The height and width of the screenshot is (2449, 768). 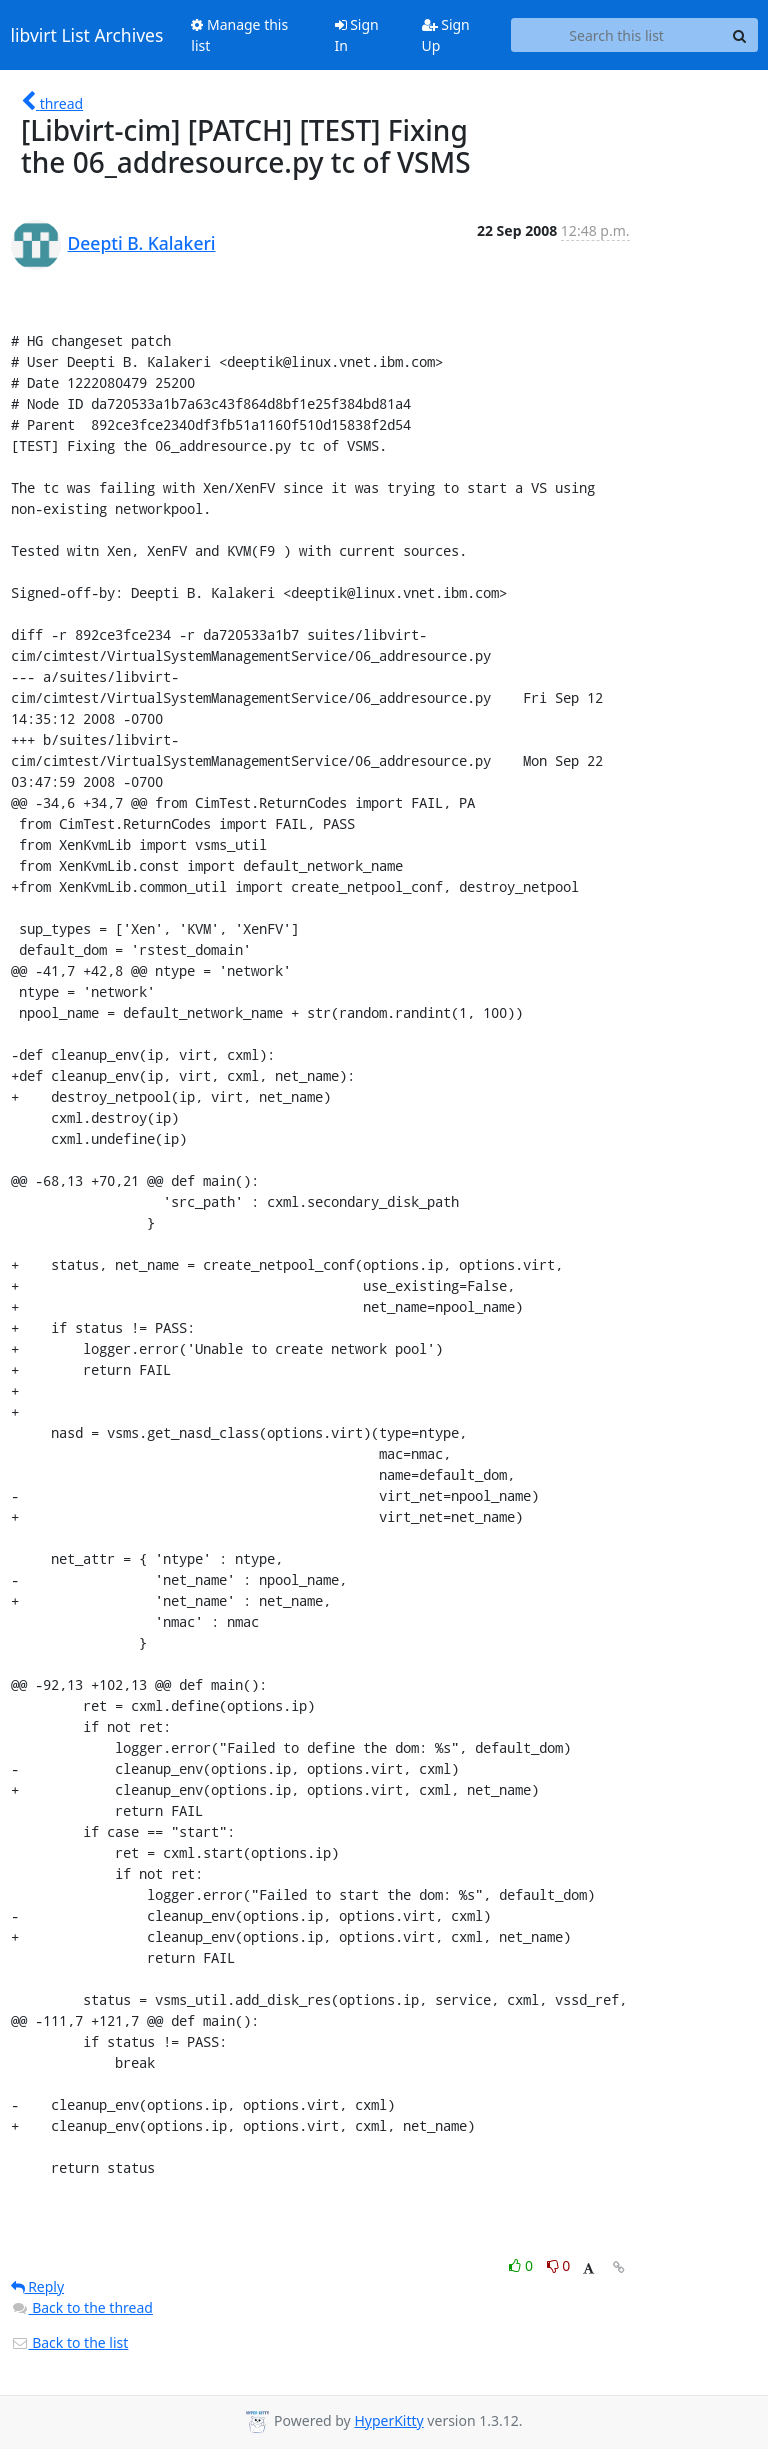 What do you see at coordinates (239, 35) in the screenshot?
I see `Manage this list` at bounding box center [239, 35].